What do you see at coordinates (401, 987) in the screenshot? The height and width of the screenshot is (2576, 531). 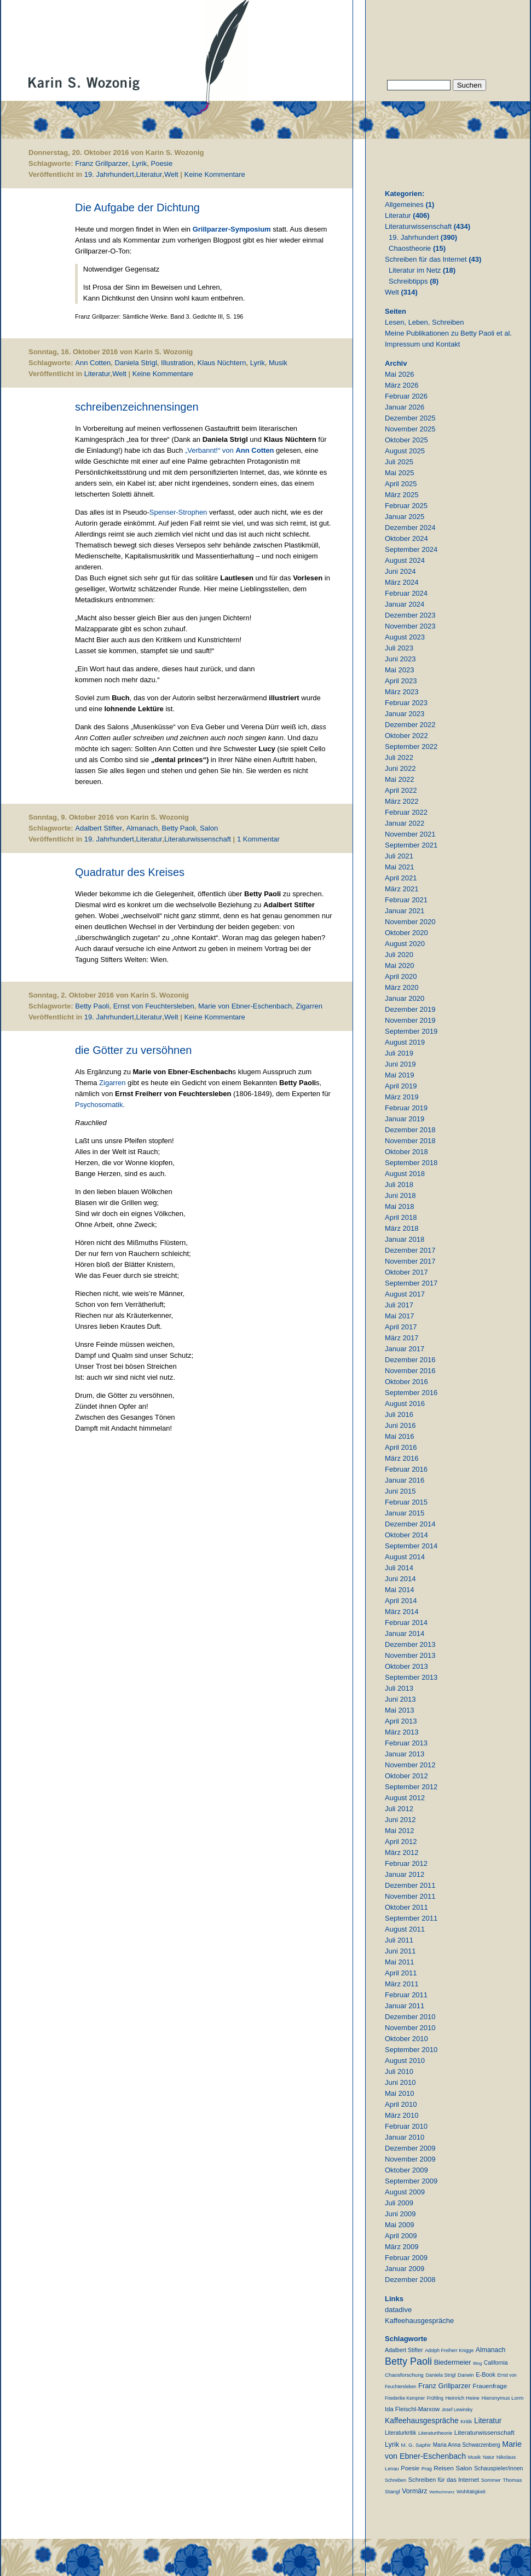 I see `März 2020` at bounding box center [401, 987].